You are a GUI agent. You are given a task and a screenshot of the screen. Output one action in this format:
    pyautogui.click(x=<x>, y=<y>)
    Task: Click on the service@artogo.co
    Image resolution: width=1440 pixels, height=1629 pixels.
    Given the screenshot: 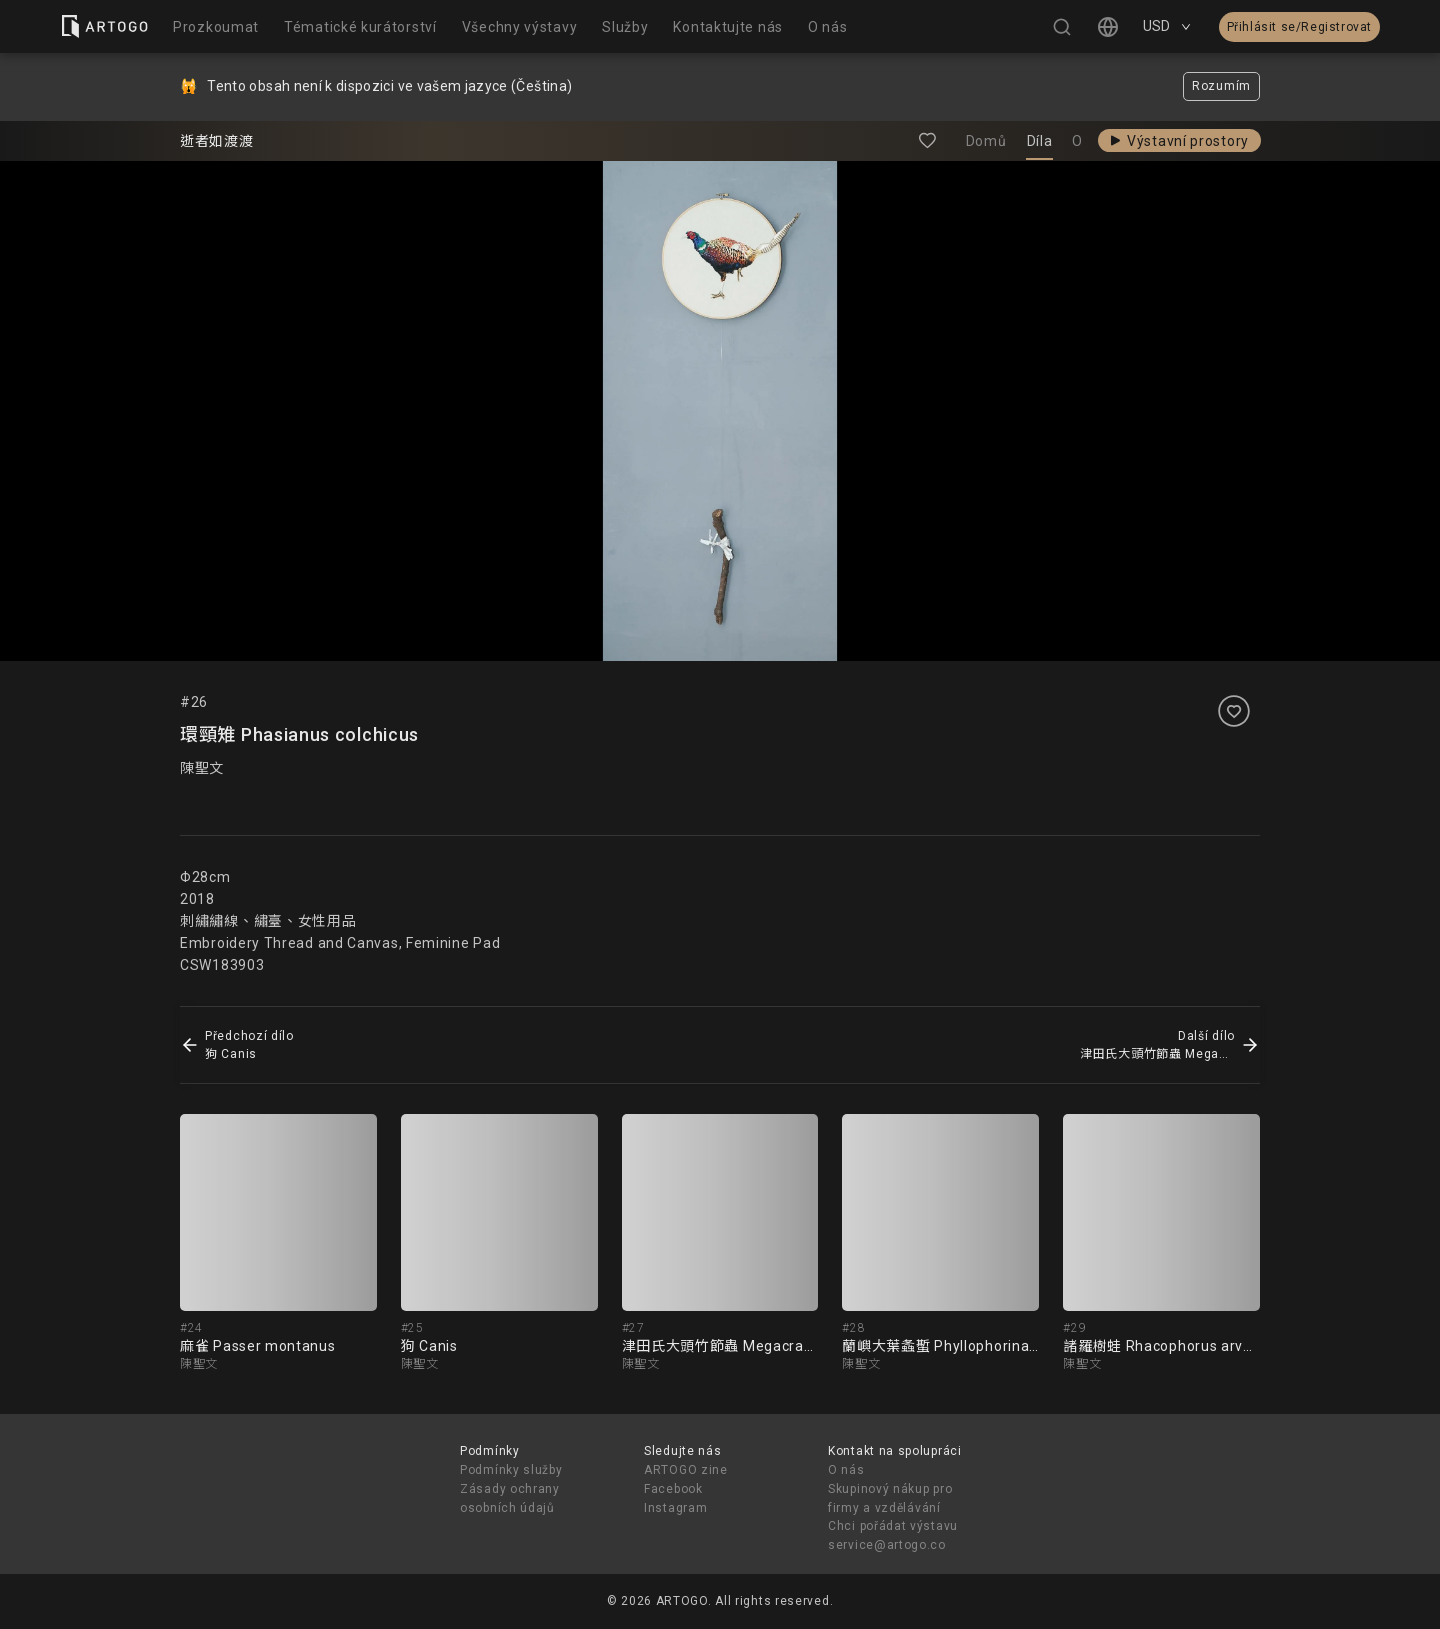 What is the action you would take?
    pyautogui.click(x=887, y=1545)
    